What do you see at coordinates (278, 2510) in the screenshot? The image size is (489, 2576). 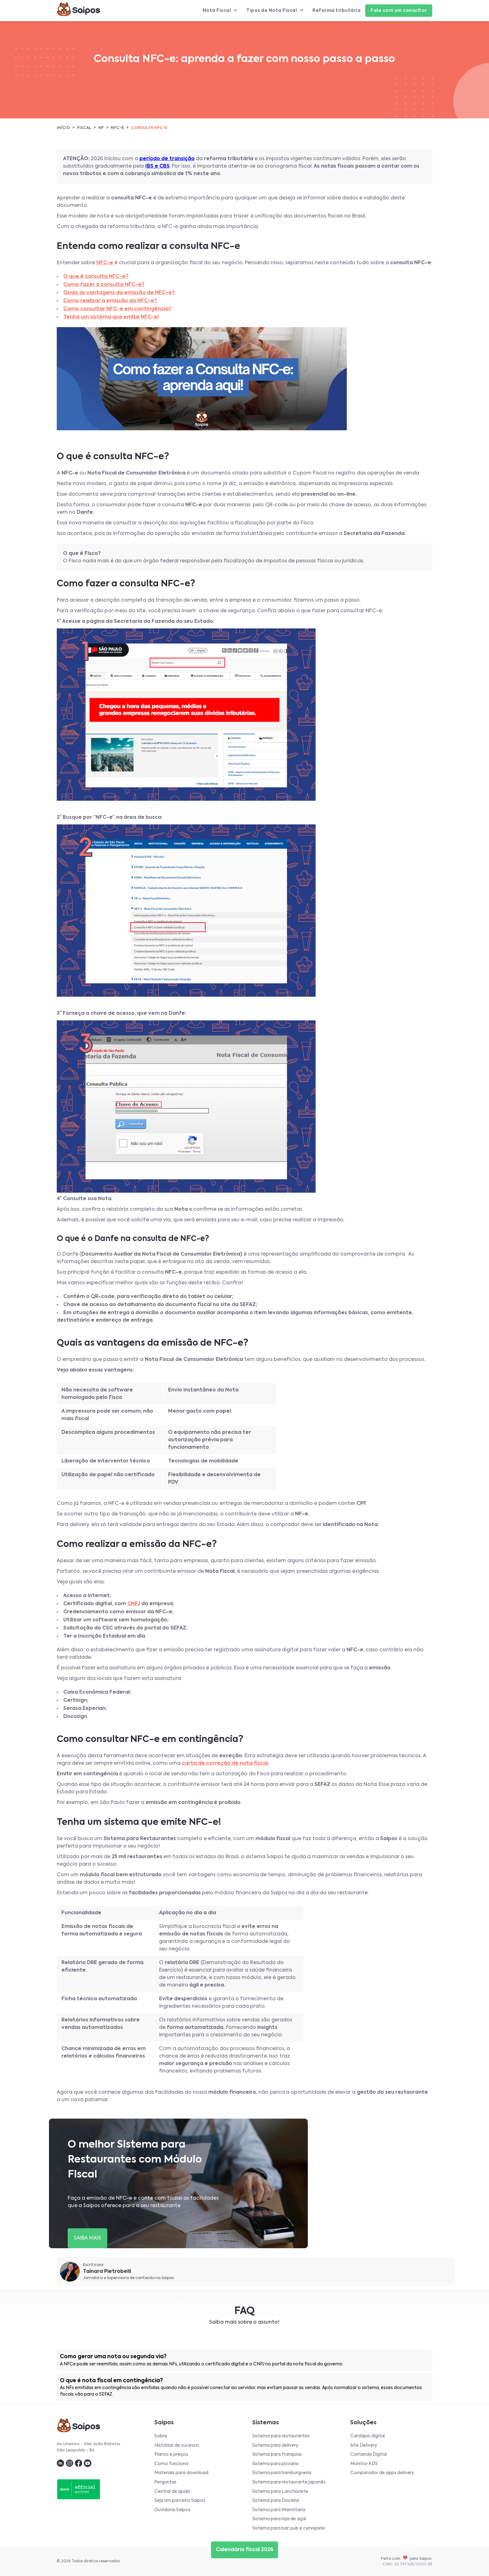 I see `Sistema para Marmitaria` at bounding box center [278, 2510].